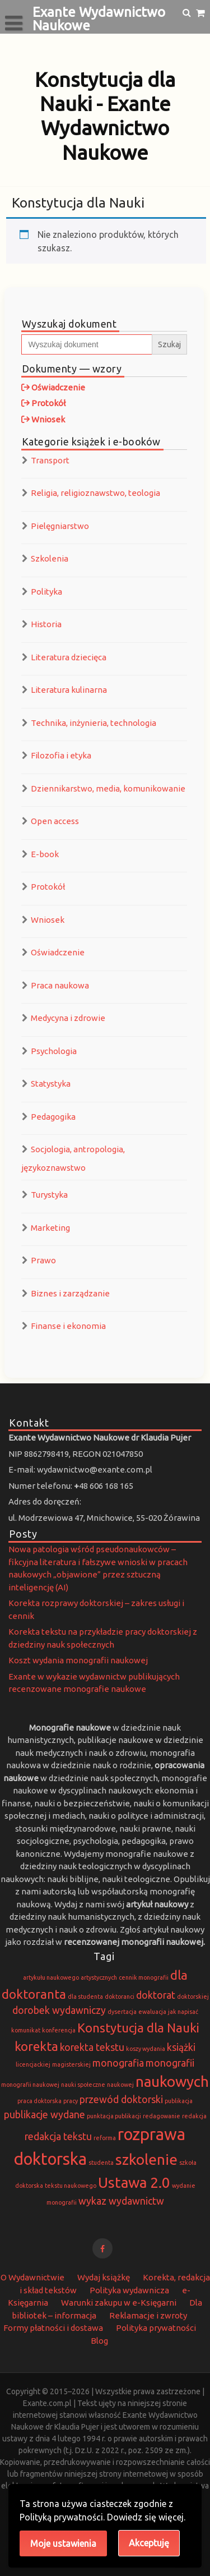 This screenshot has height=2576, width=210. I want to click on książki [książki (2 elementy)], so click(181, 2047).